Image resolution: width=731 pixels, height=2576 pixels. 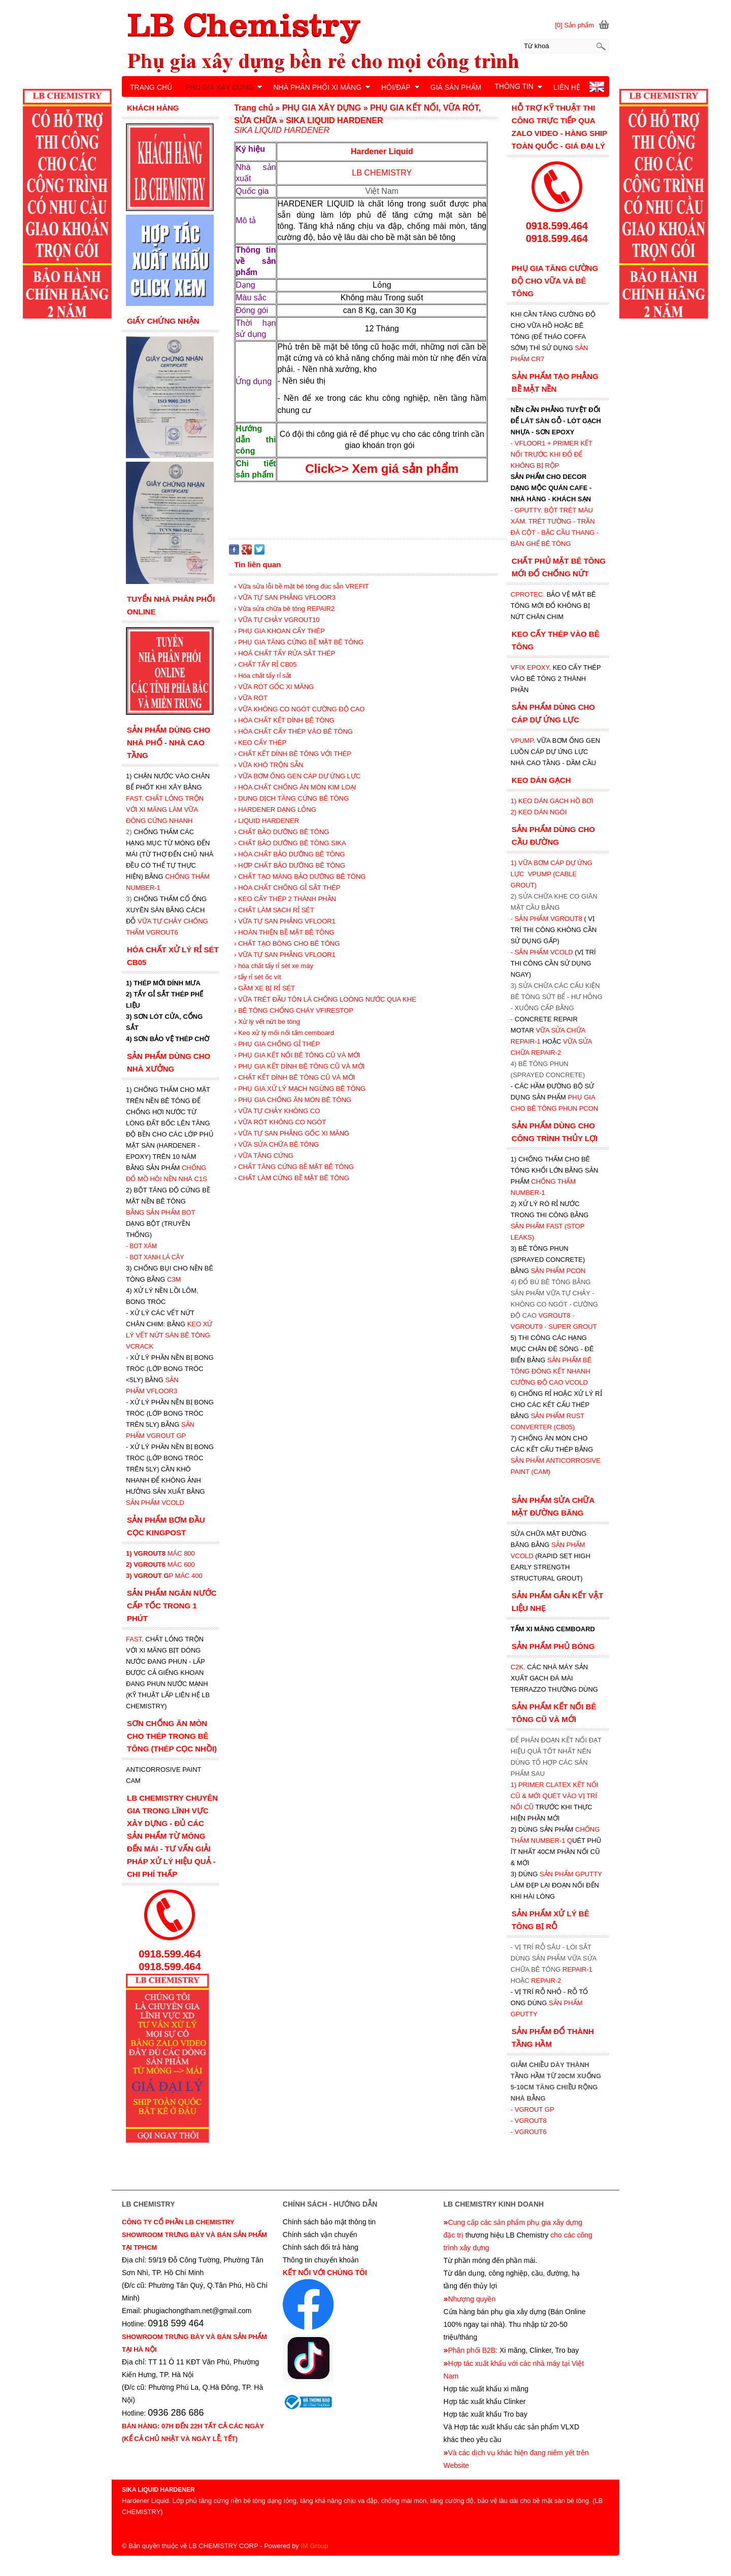 What do you see at coordinates (300, 1088) in the screenshot?
I see `› PHỤ GIA XỬ LÝ MẠCH NGỪNG BÊ TÔNG` at bounding box center [300, 1088].